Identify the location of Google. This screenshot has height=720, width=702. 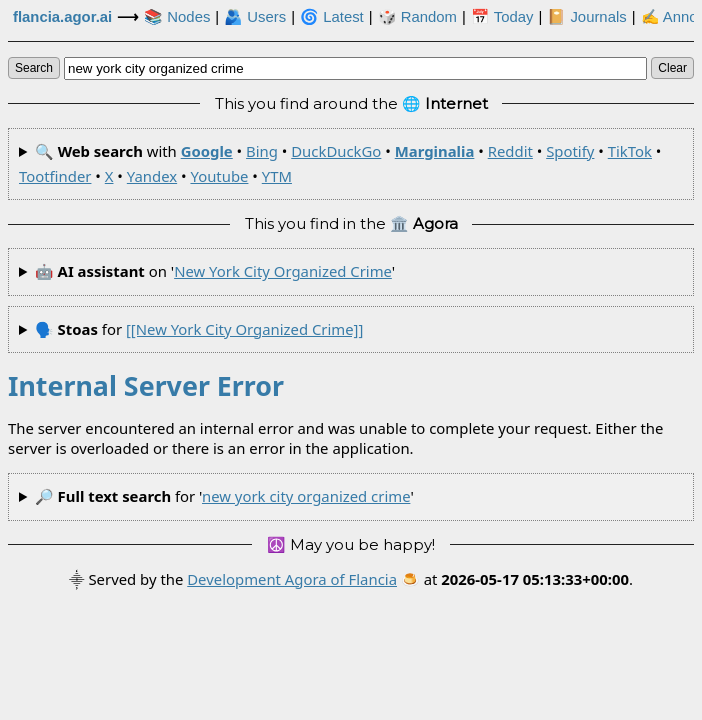
(207, 151).